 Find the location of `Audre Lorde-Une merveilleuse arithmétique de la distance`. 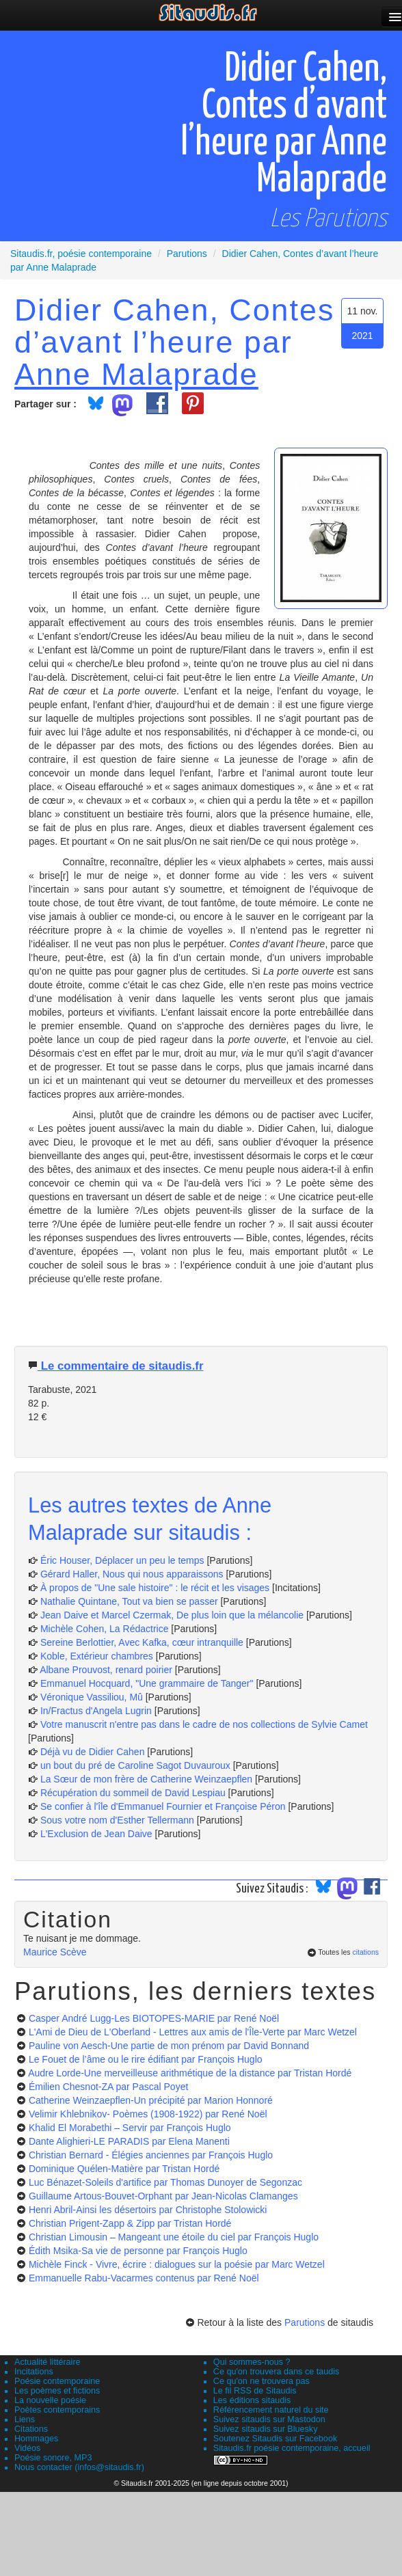

Audre Lorde-Une merveilleuse arithmétique de la distance is located at coordinates (189, 2072).